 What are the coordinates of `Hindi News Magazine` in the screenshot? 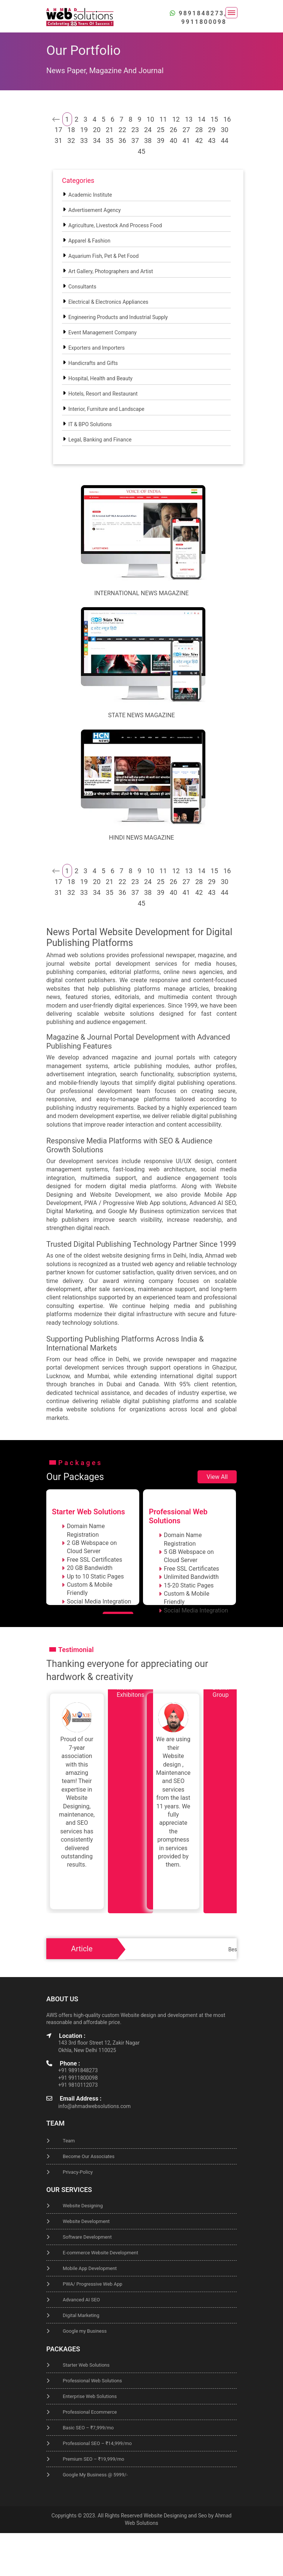 It's located at (141, 837).